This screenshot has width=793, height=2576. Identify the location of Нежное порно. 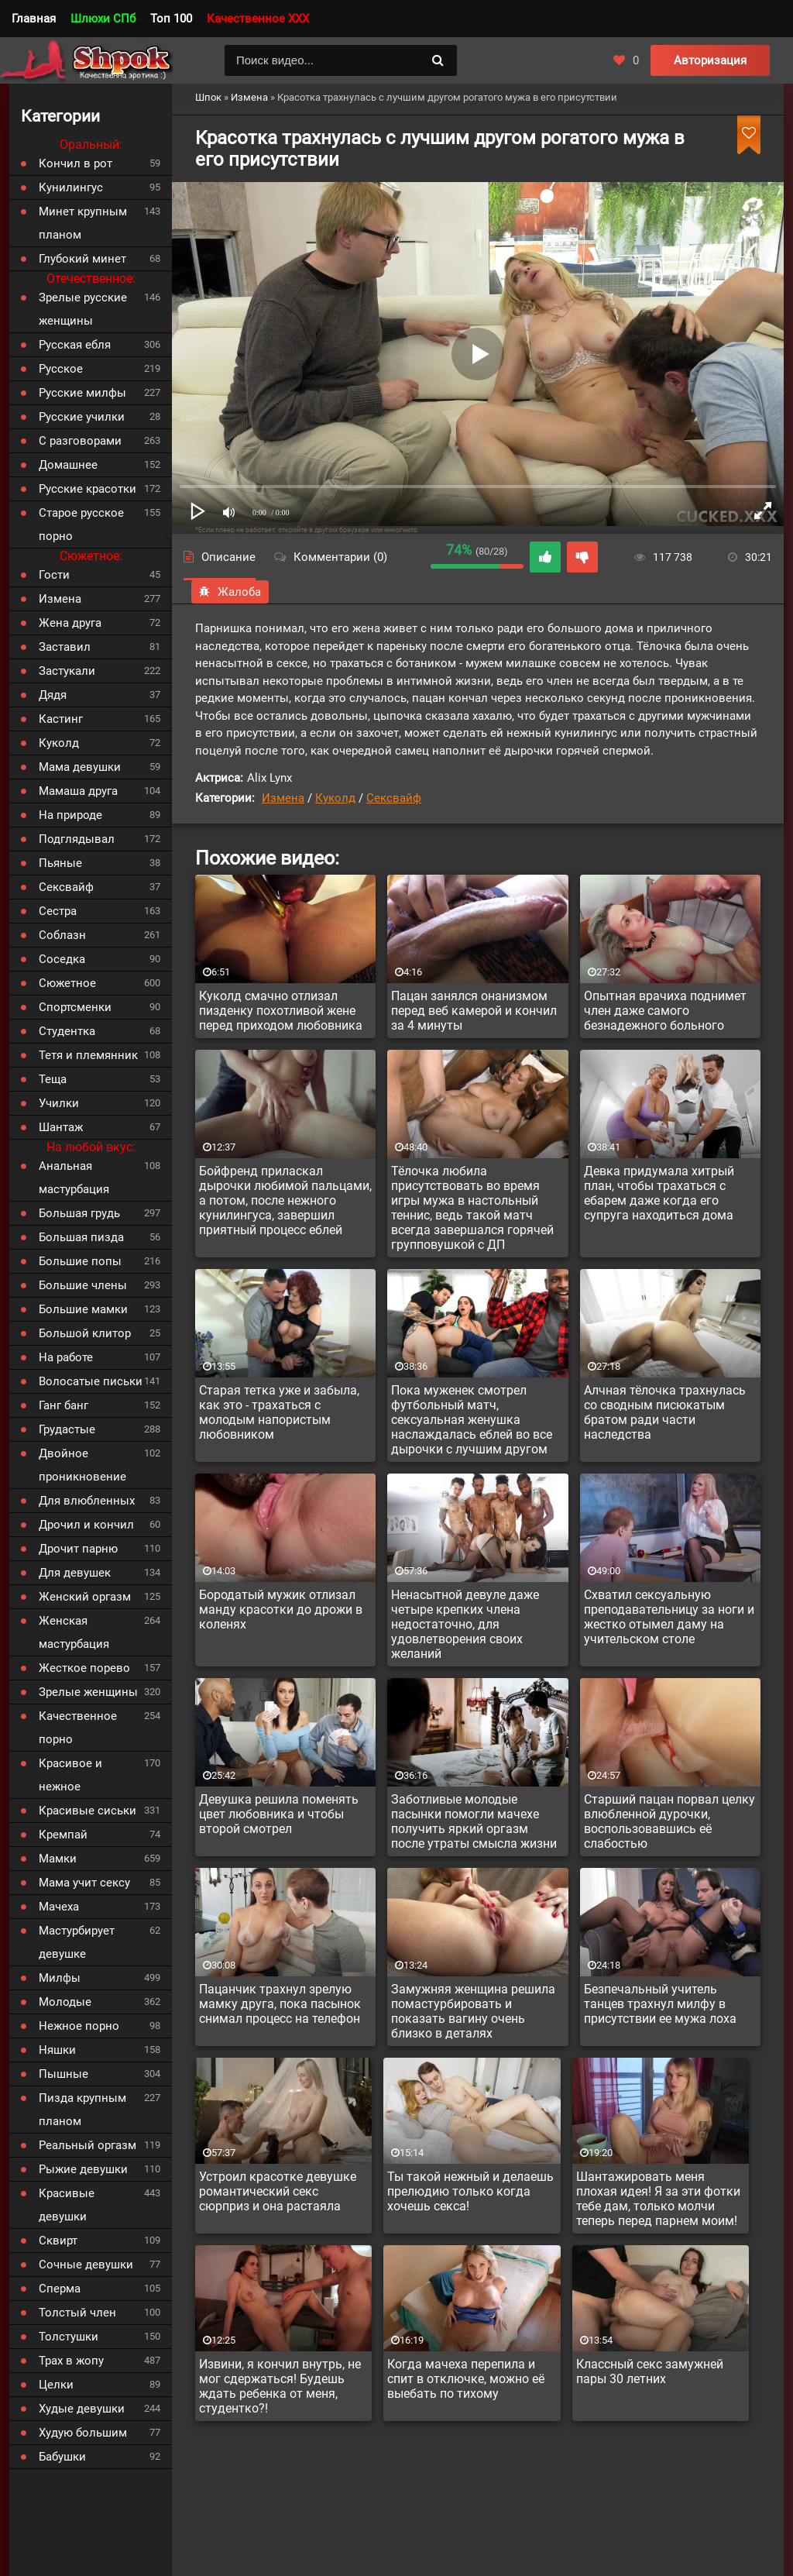
(79, 2026).